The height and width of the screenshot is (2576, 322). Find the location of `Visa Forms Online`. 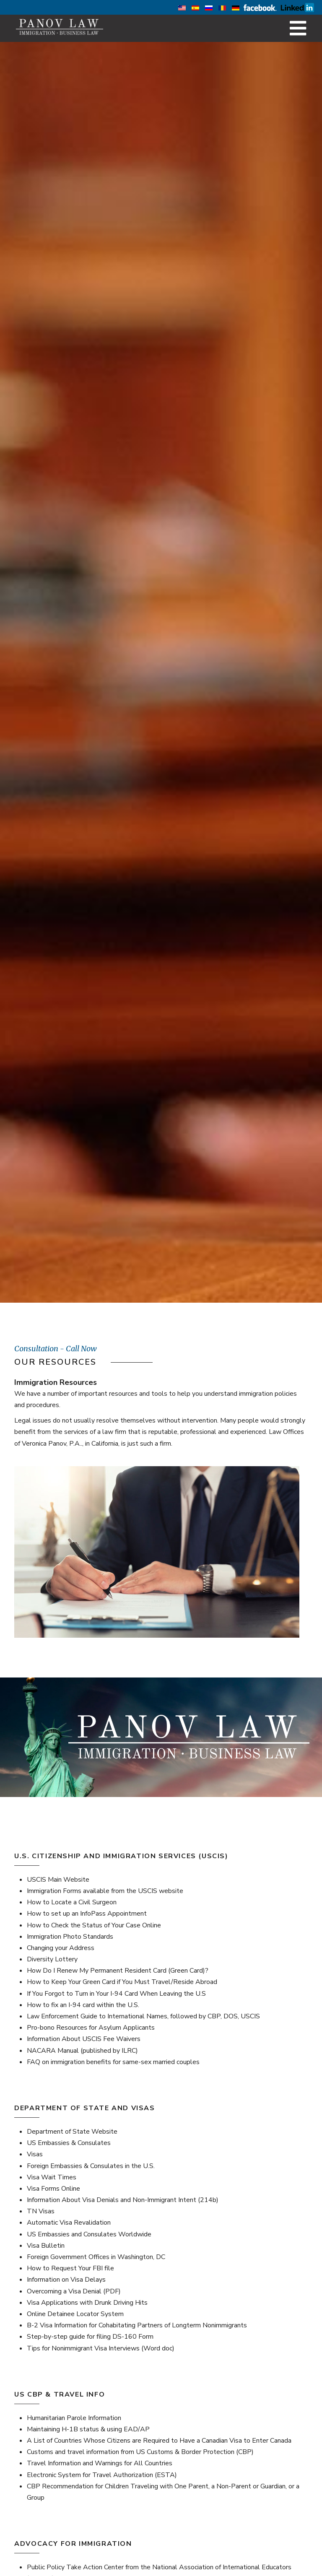

Visa Forms Online is located at coordinates (53, 2188).